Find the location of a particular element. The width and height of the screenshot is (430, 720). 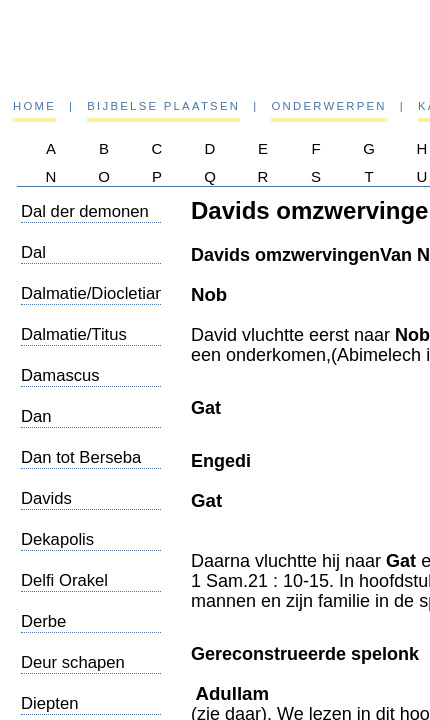

Dalmatie/Titus is located at coordinates (74, 334).